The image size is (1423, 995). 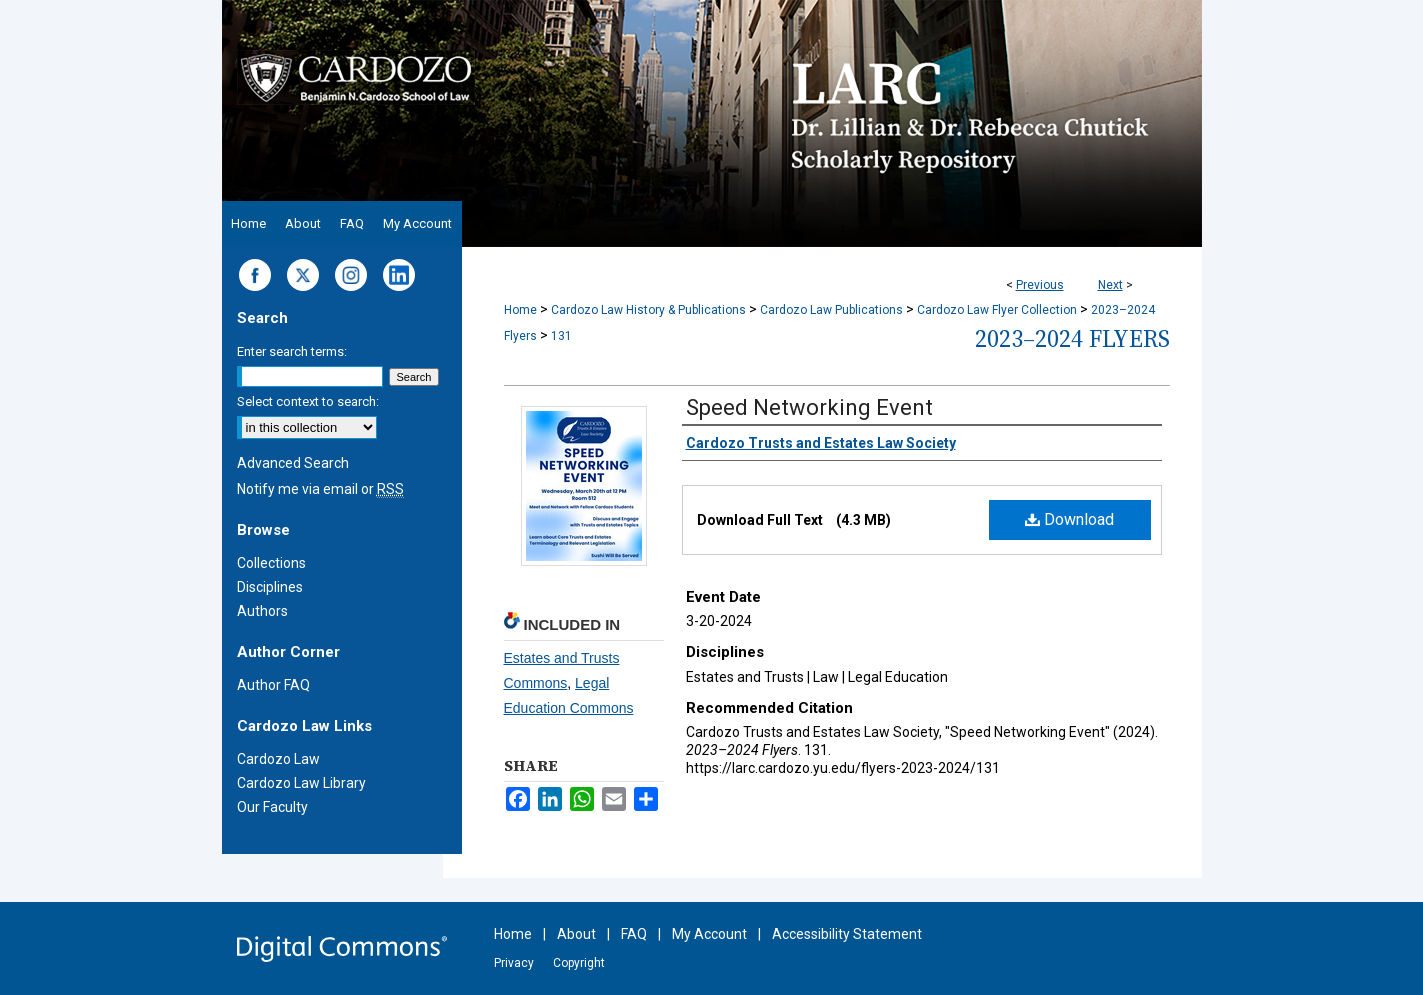 I want to click on Advanced Search, so click(x=293, y=463).